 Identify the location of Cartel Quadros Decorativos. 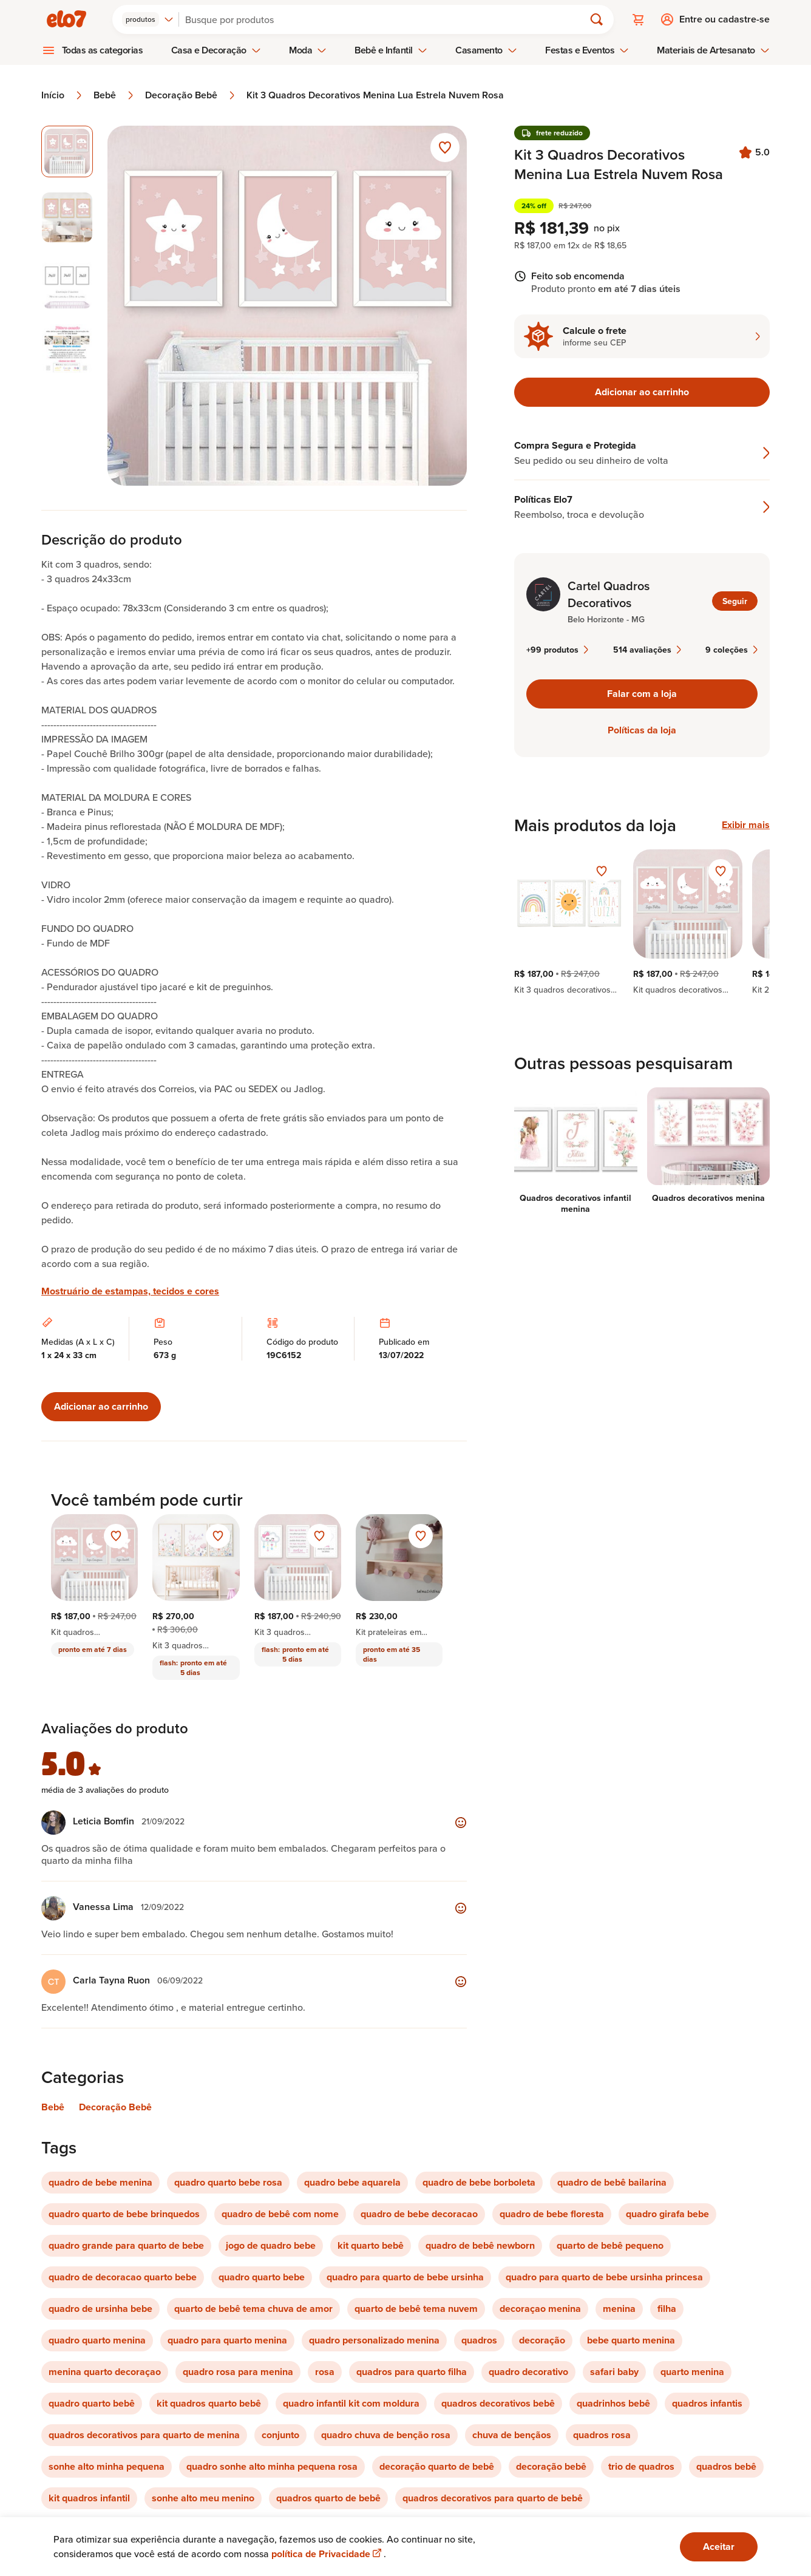
(609, 594).